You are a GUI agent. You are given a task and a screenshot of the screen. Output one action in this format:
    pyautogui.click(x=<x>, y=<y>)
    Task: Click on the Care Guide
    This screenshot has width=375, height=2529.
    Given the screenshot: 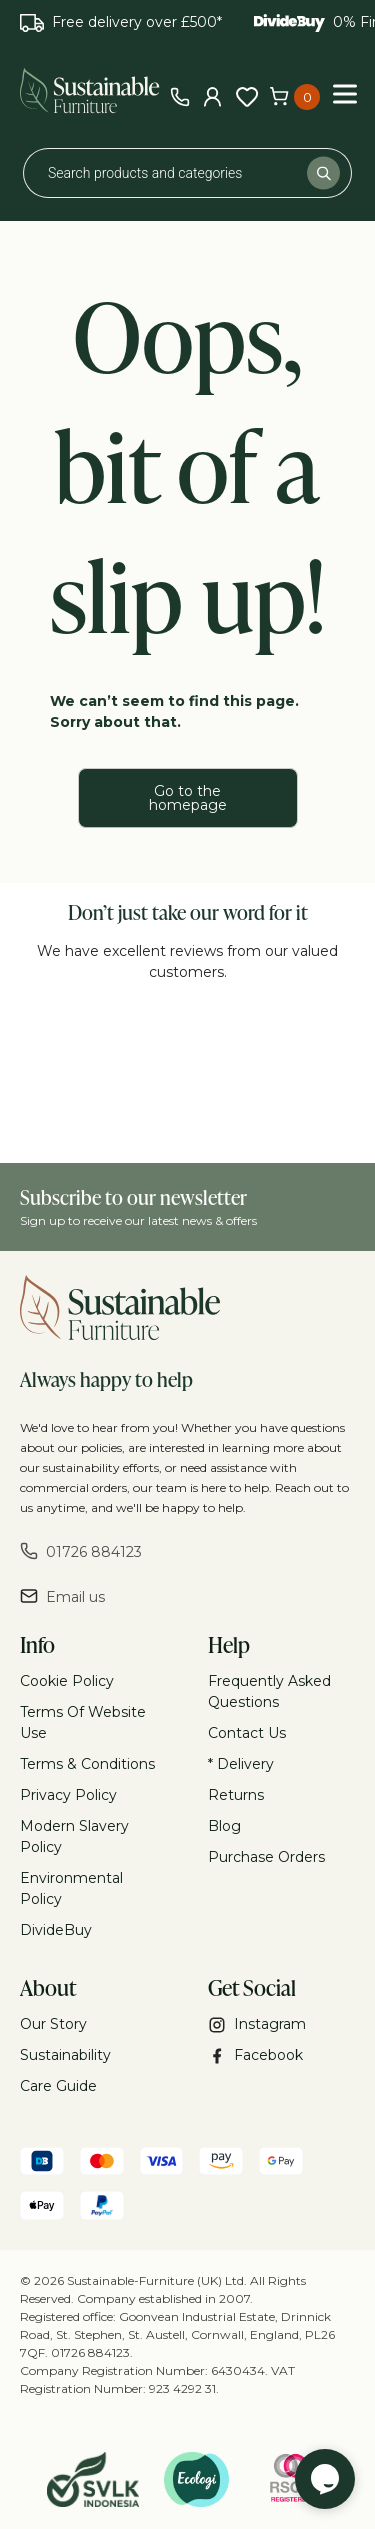 What is the action you would take?
    pyautogui.click(x=58, y=2086)
    